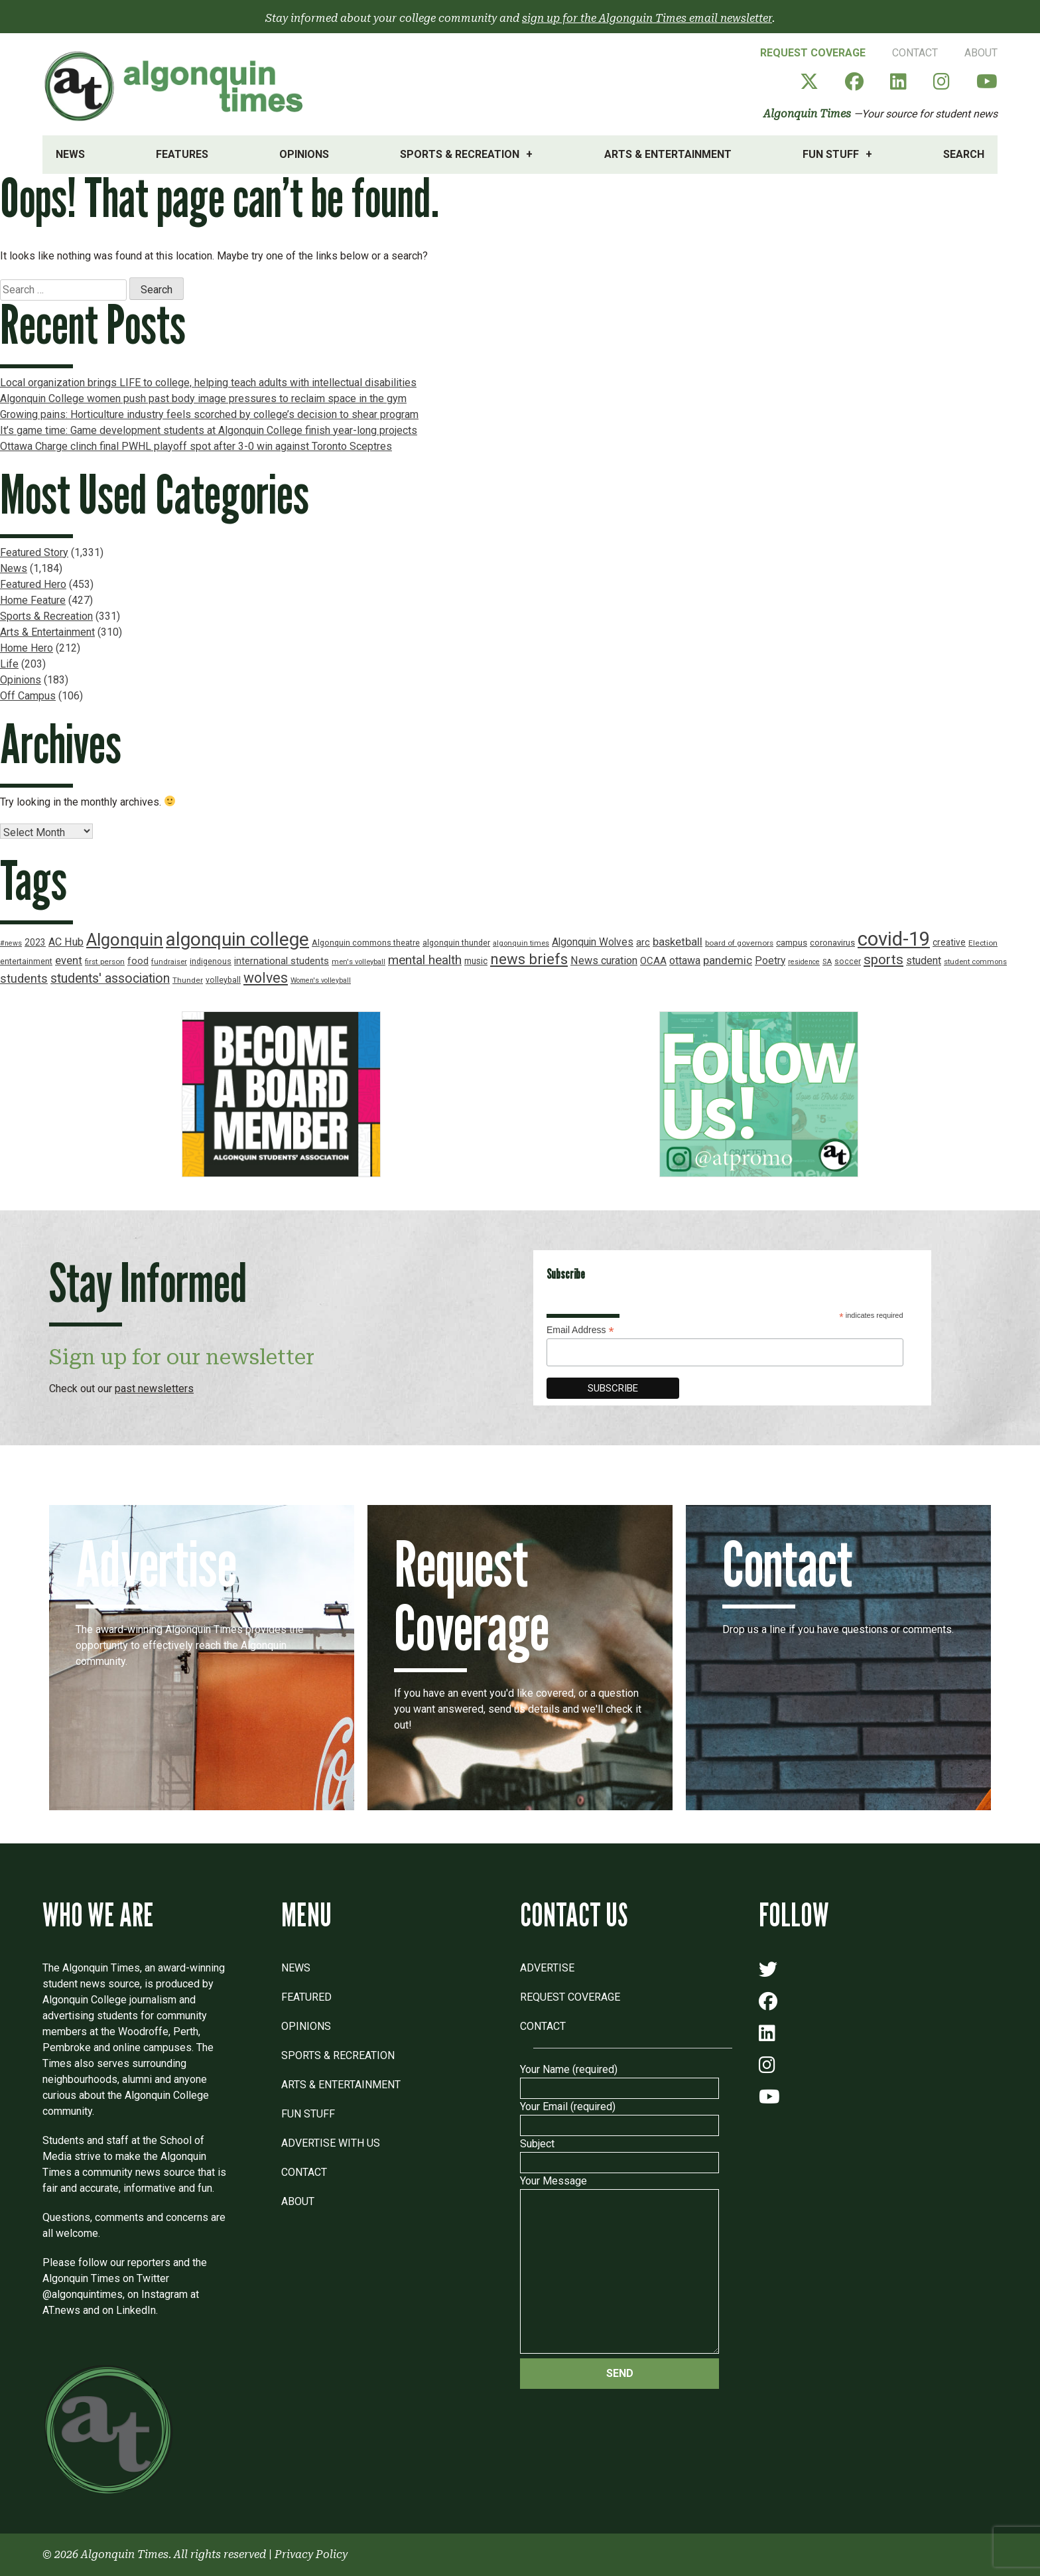  What do you see at coordinates (68, 960) in the screenshot?
I see `event [event (31 items)]` at bounding box center [68, 960].